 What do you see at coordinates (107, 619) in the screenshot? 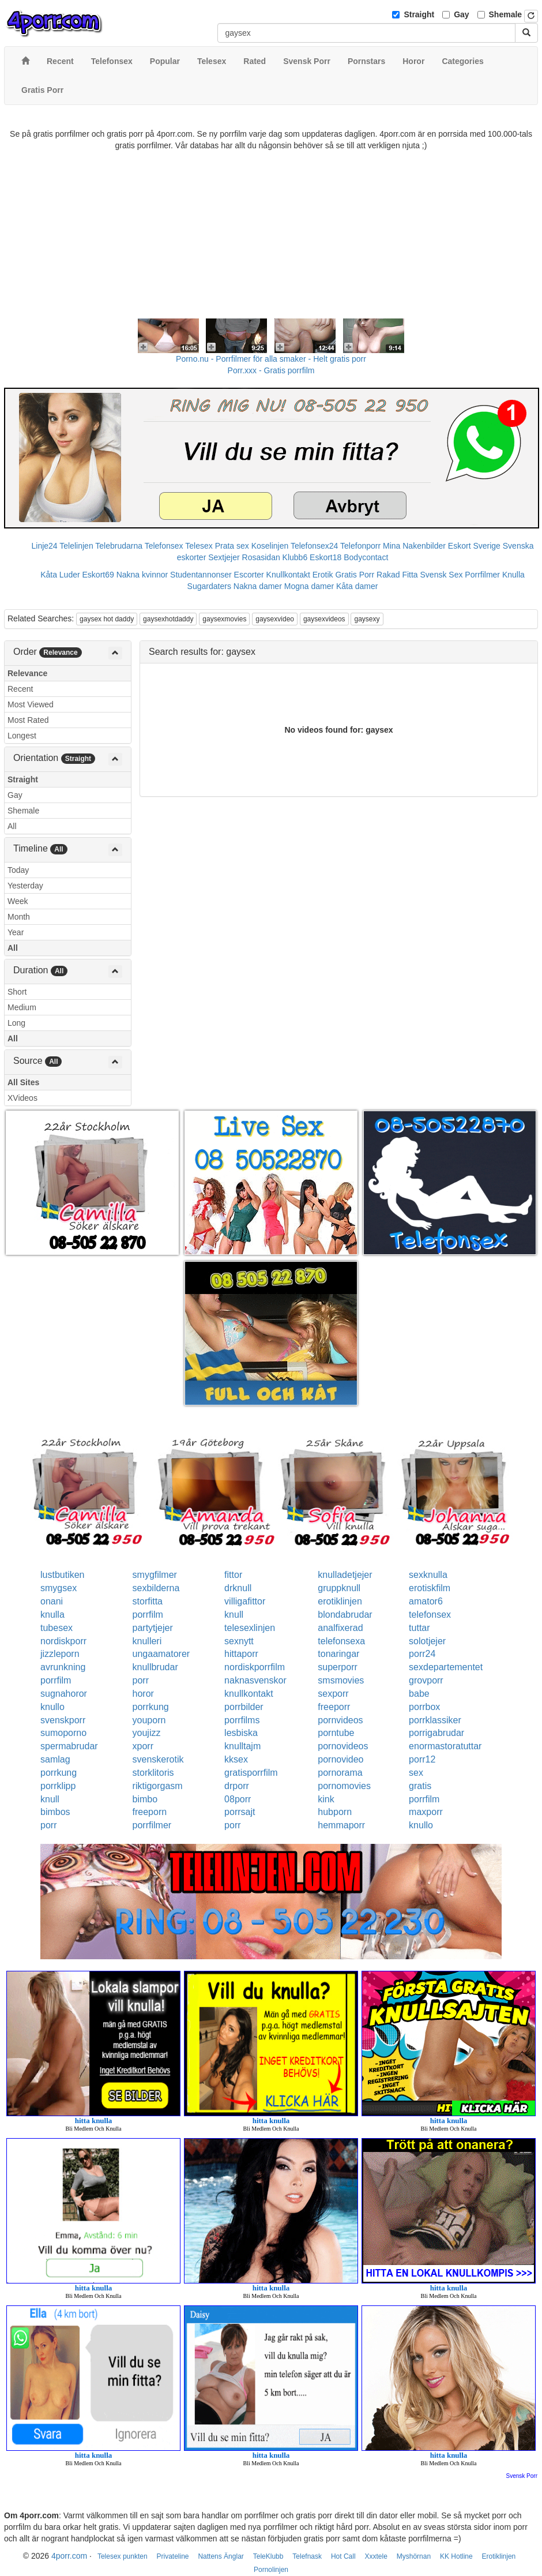
I see `gaysex hot daddy` at bounding box center [107, 619].